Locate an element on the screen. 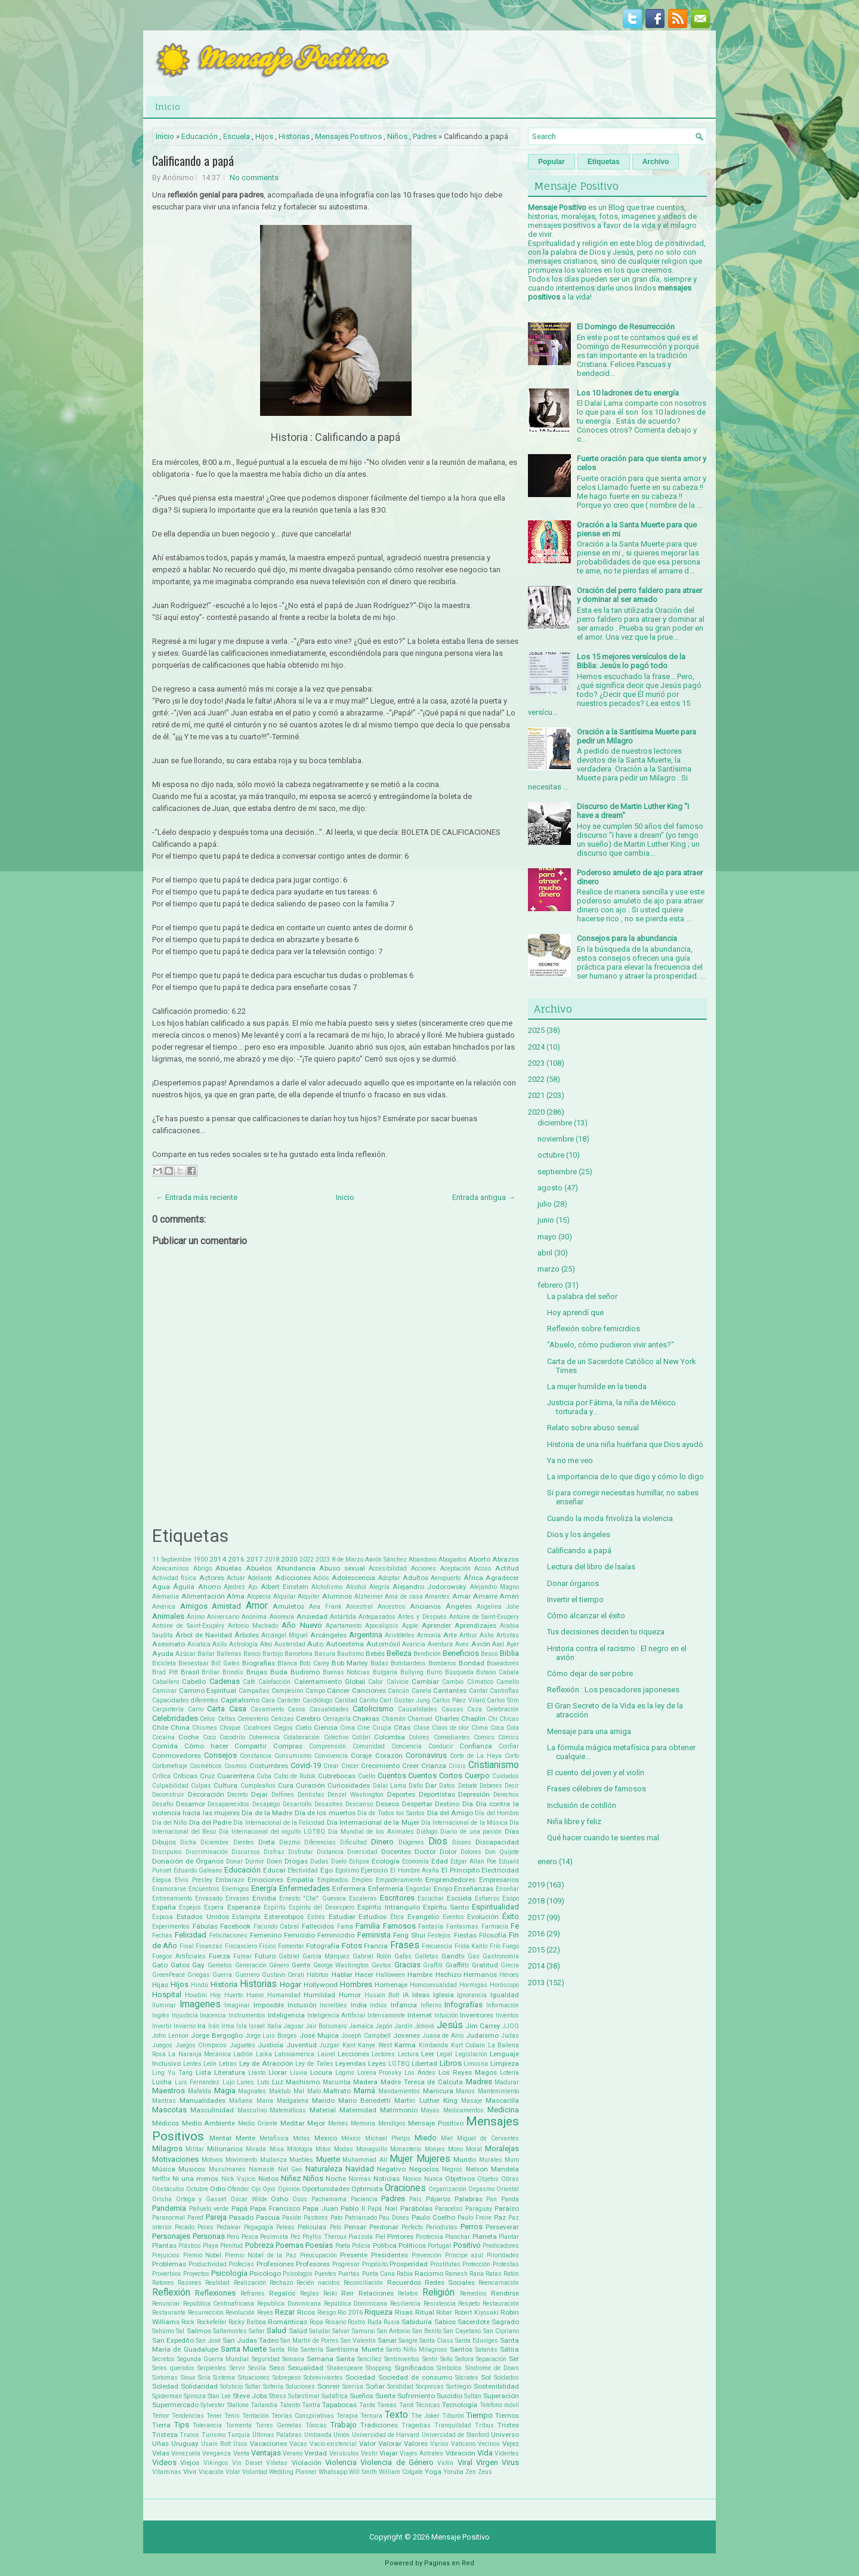 The width and height of the screenshot is (859, 2576). Semana is located at coordinates (293, 2359).